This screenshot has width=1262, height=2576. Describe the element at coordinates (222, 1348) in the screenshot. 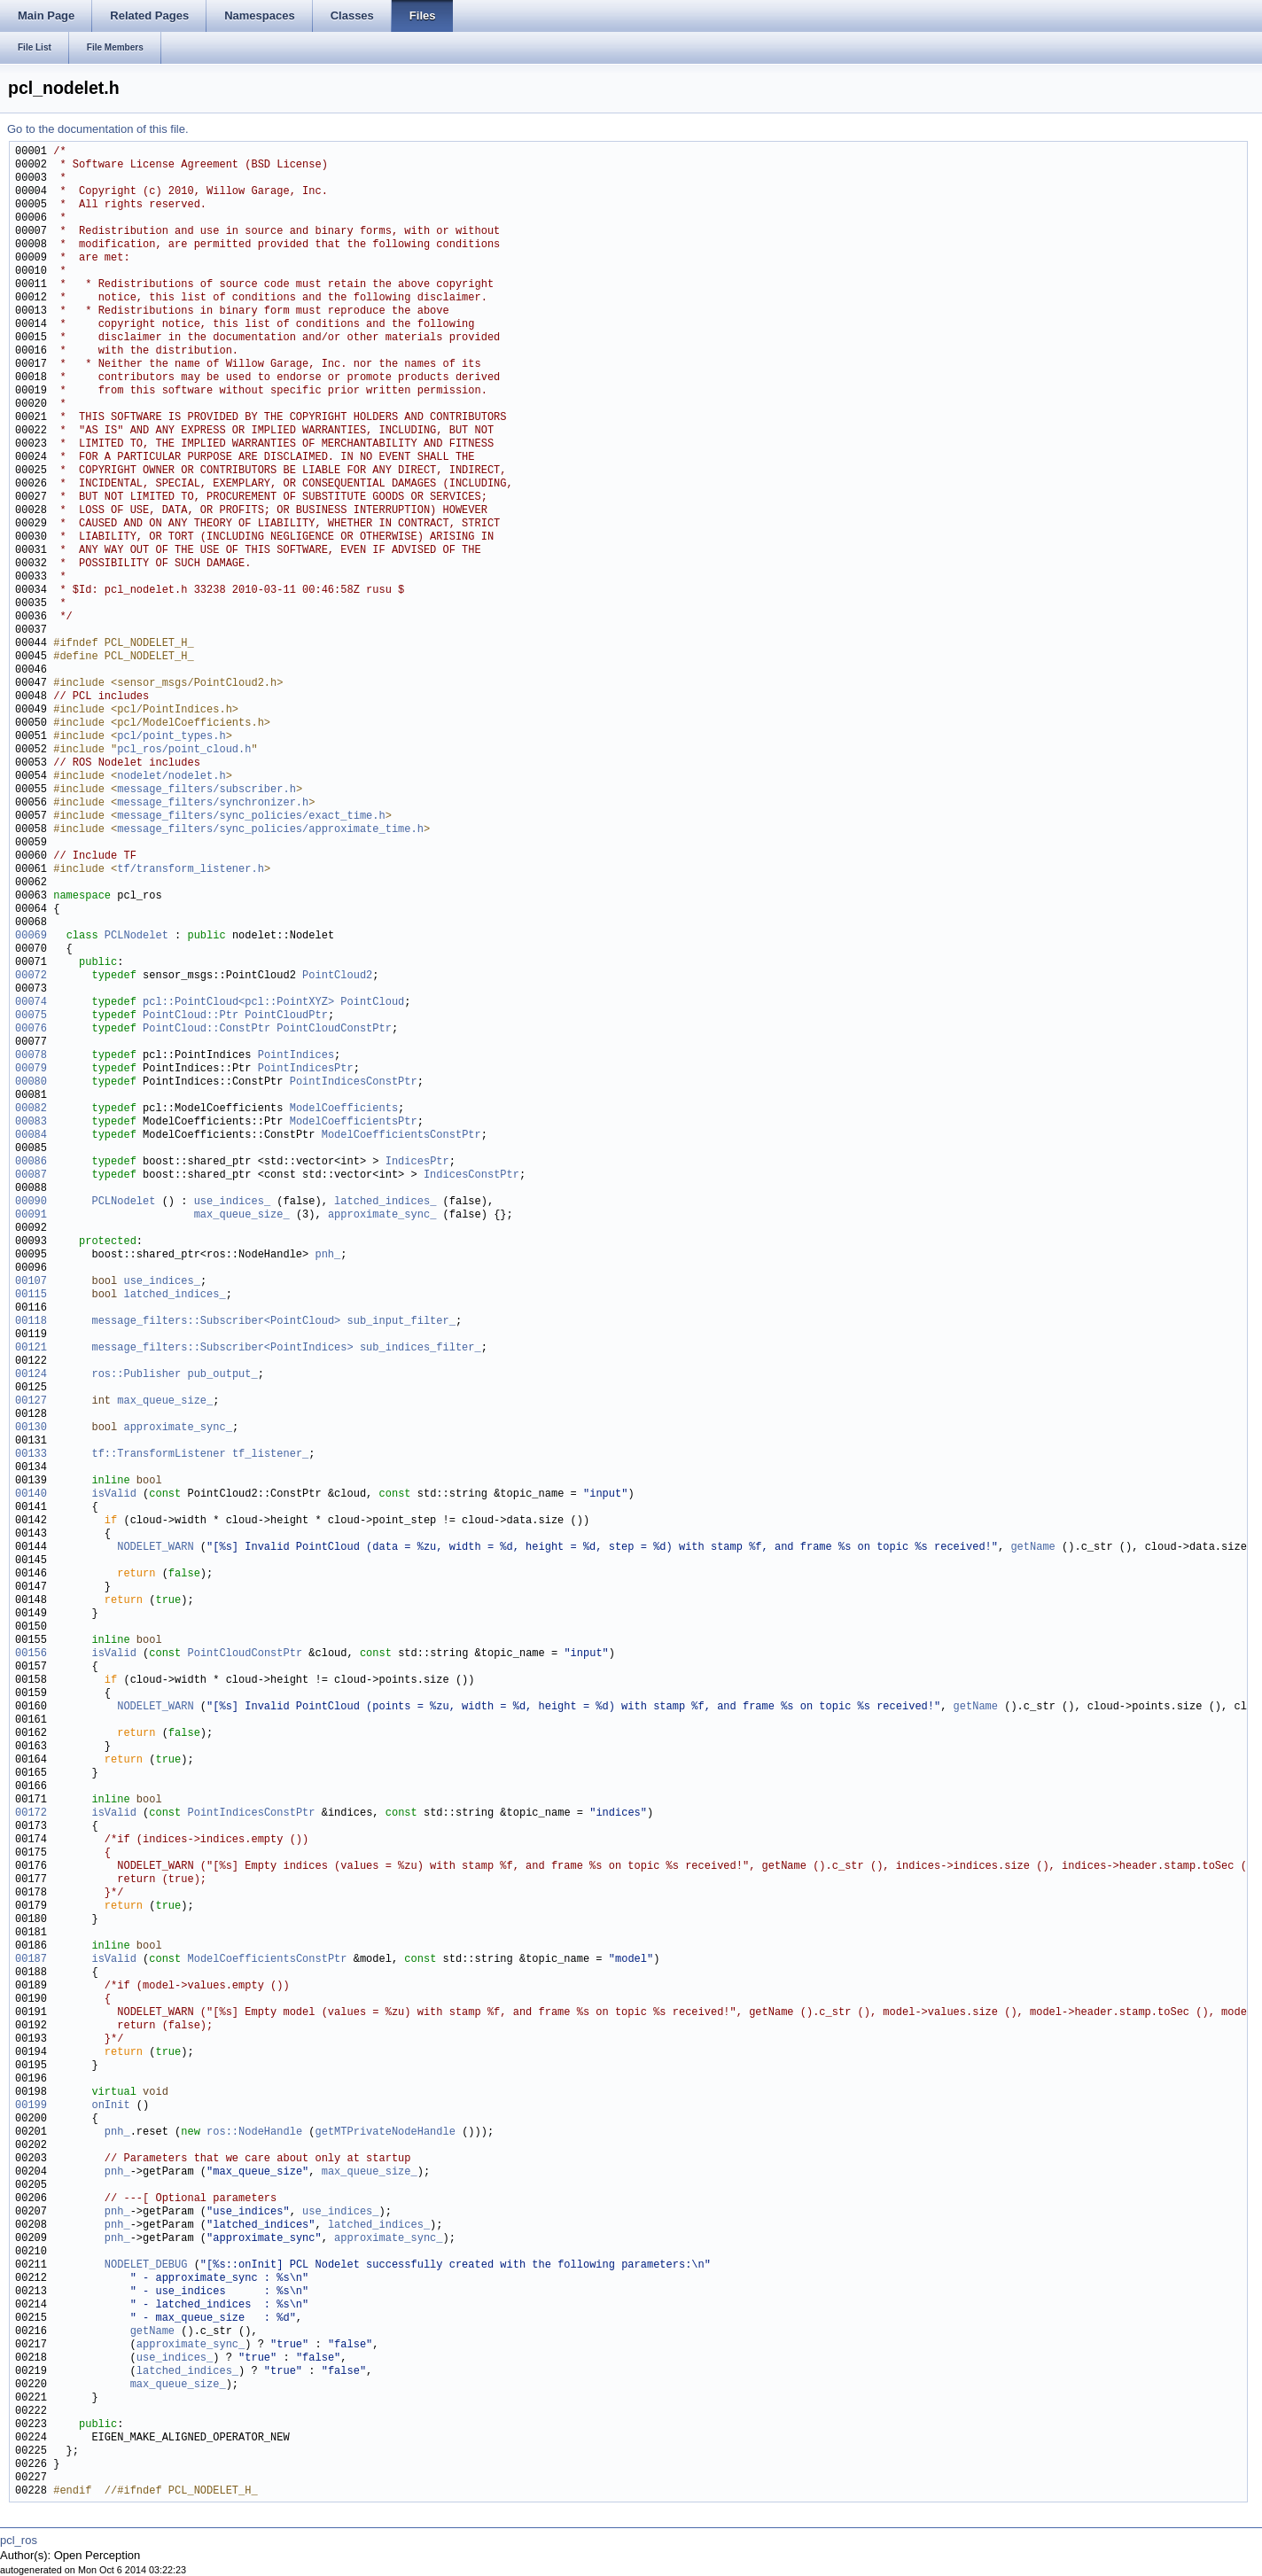

I see `message_filters::Subscriber<PointIndices>` at that location.